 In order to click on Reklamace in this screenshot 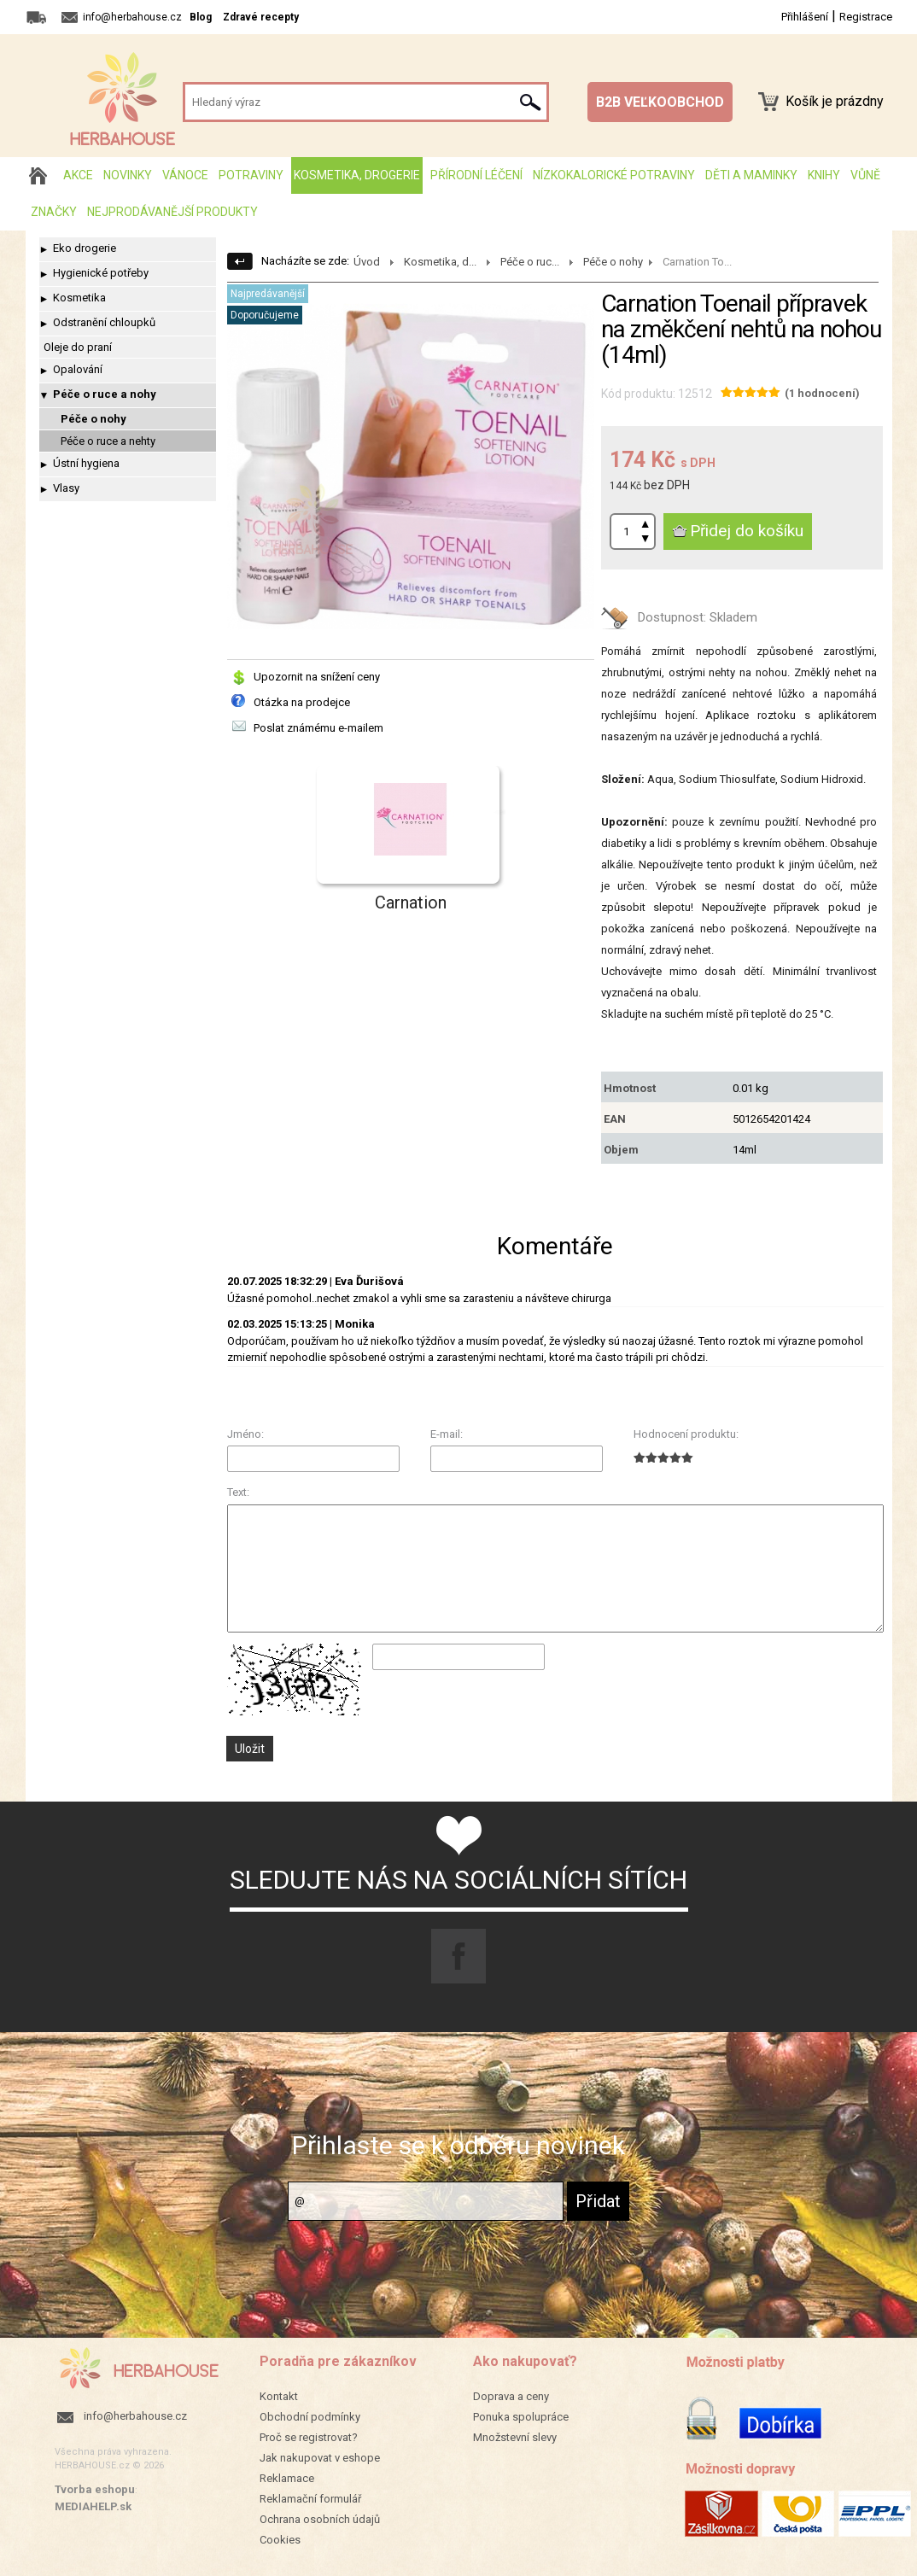, I will do `click(287, 2478)`.